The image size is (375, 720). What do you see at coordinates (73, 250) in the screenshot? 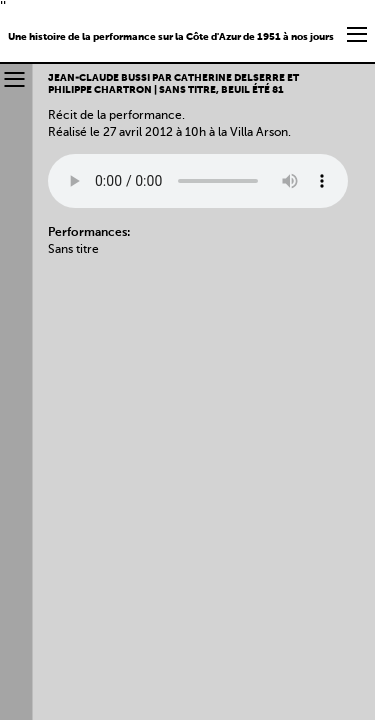
I see `Sans titre` at bounding box center [73, 250].